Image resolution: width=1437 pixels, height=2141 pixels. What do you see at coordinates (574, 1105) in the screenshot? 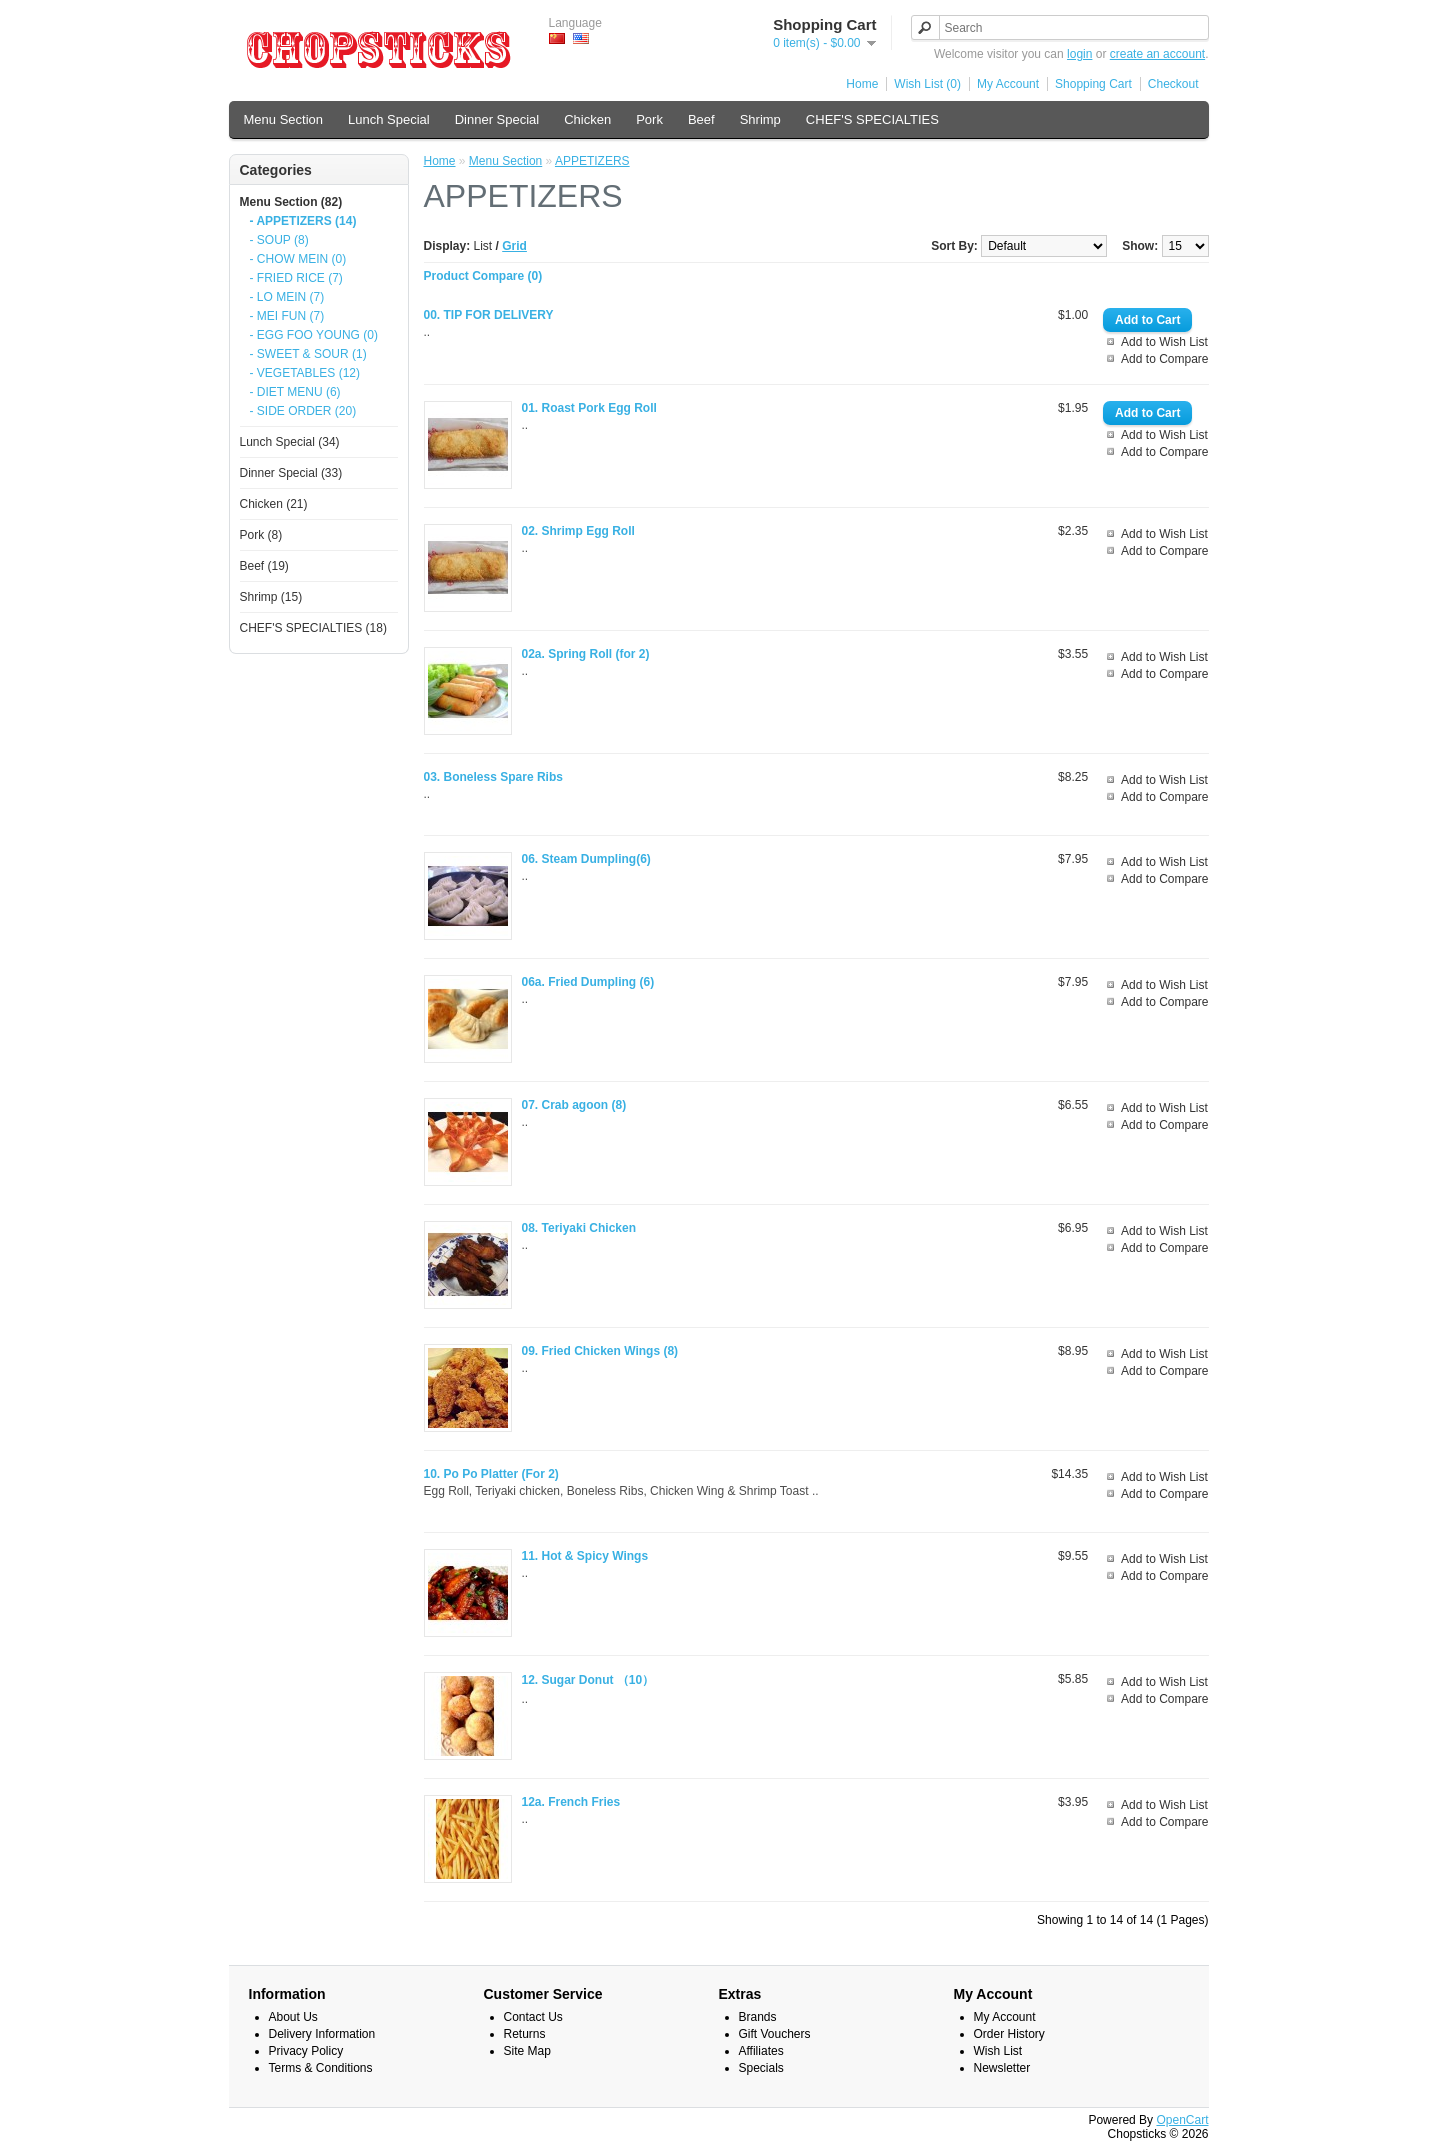
I see `07. Crab agoon (8)` at bounding box center [574, 1105].